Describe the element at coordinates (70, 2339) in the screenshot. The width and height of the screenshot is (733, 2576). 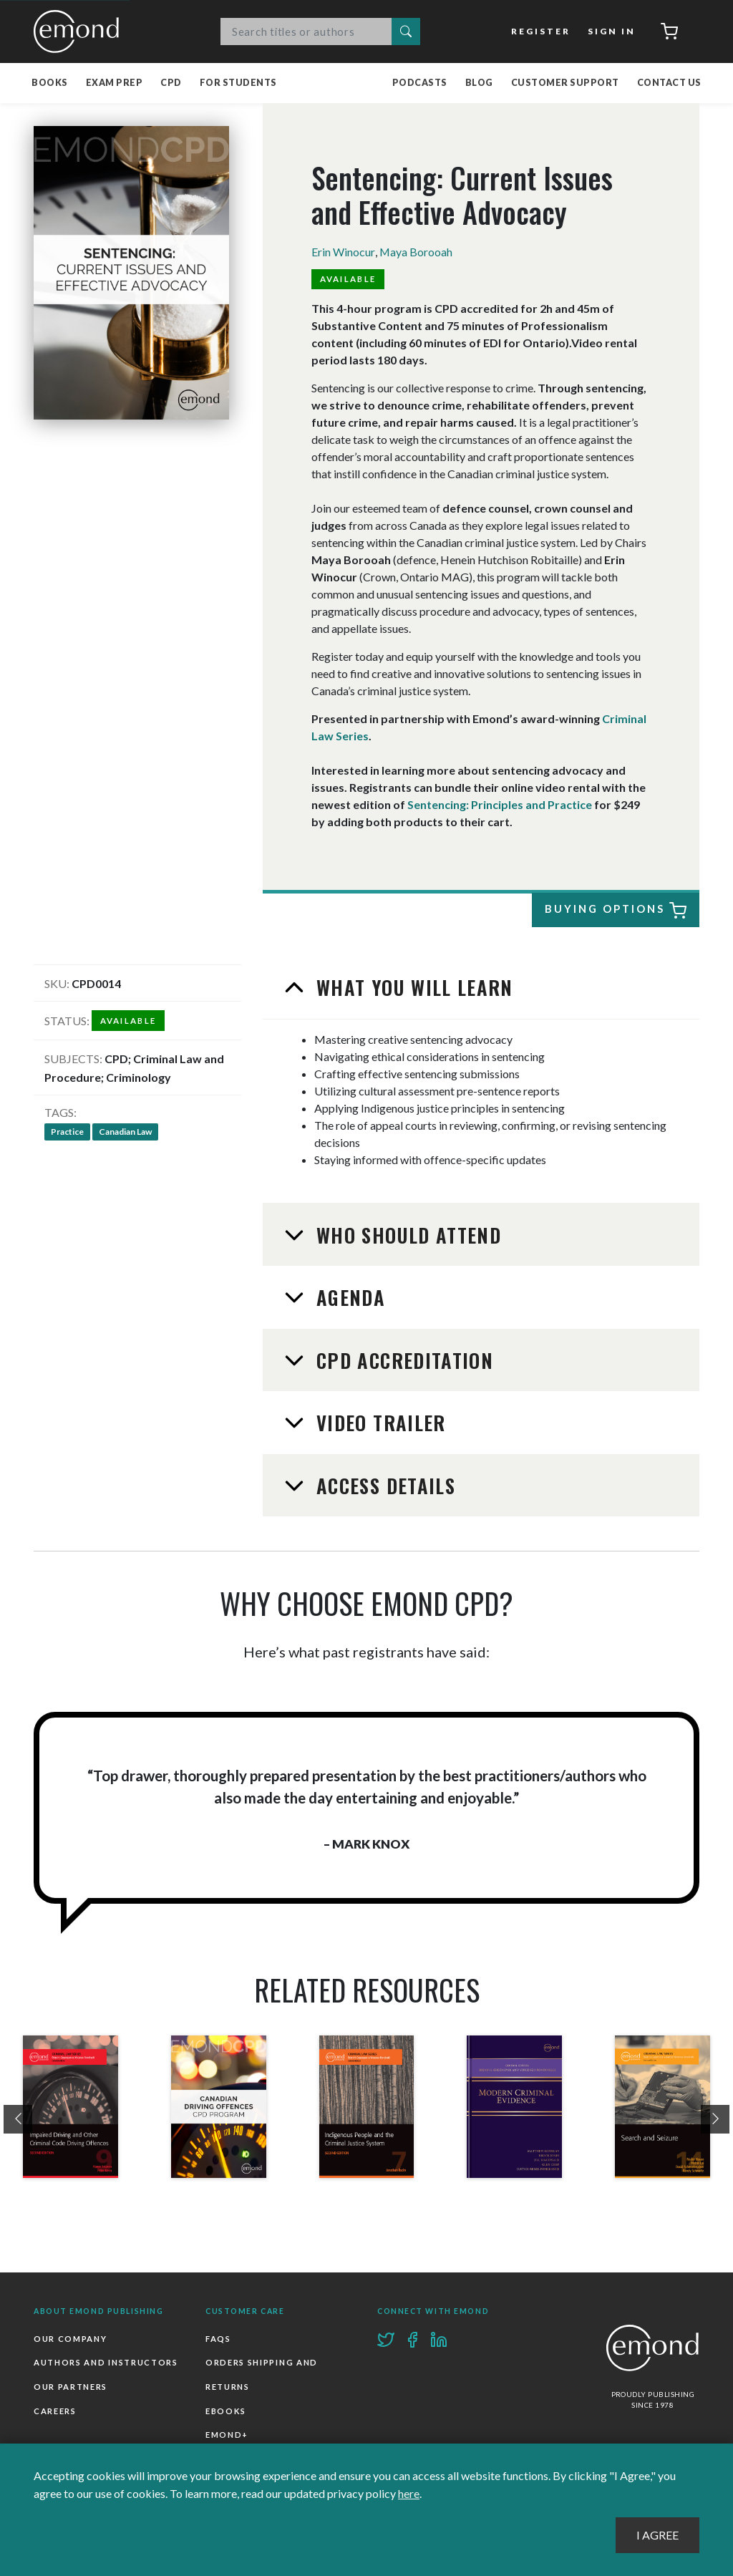
I see `Our Company` at that location.